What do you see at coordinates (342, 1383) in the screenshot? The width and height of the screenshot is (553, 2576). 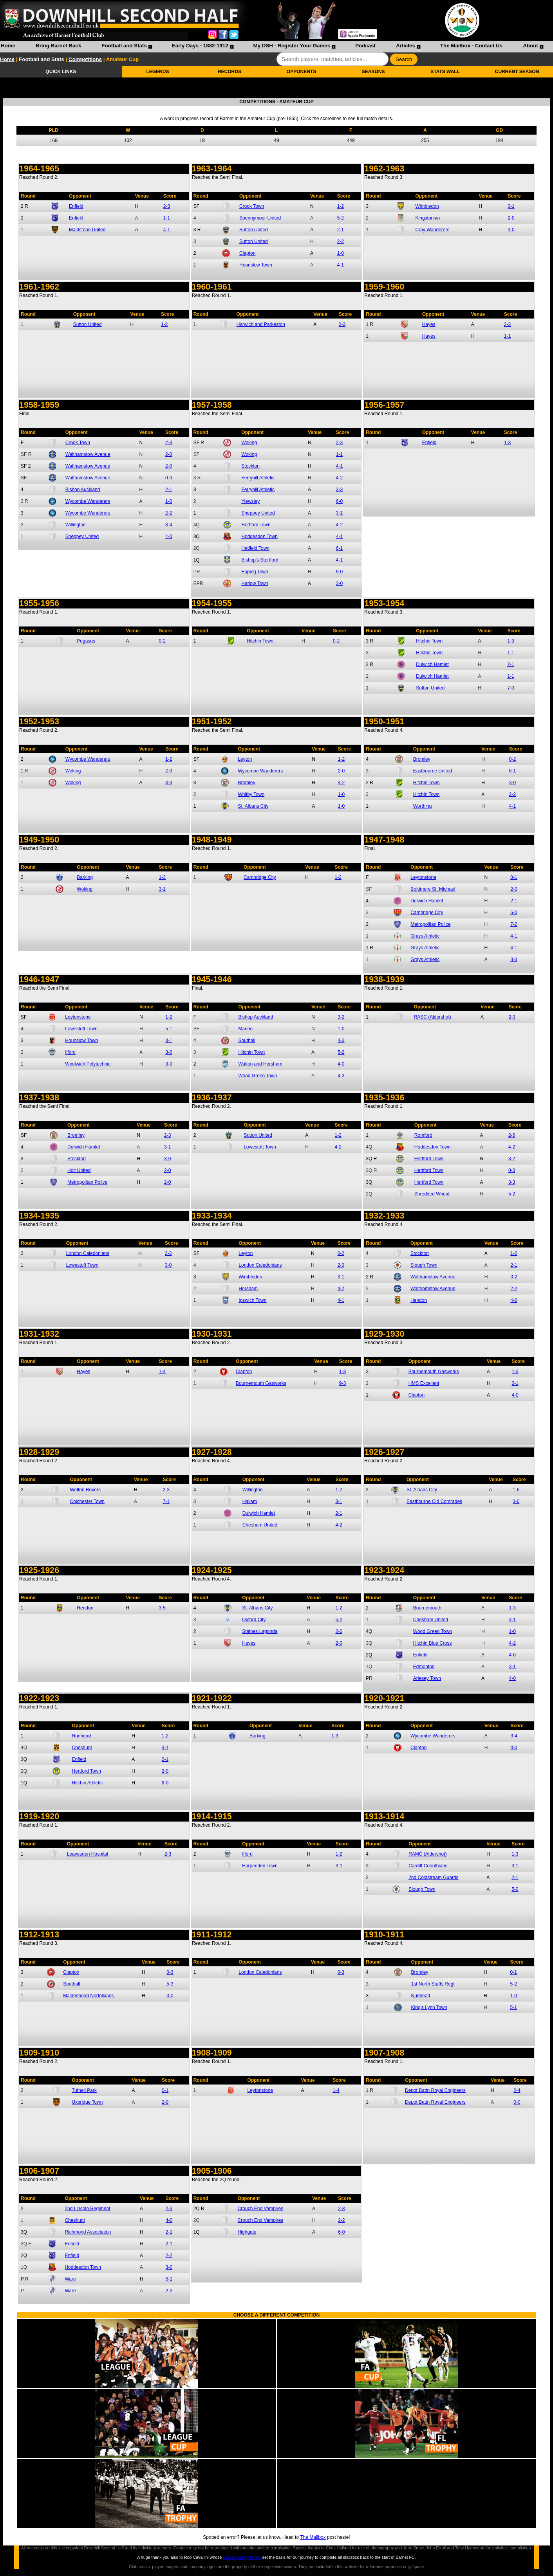 I see `9-3` at bounding box center [342, 1383].